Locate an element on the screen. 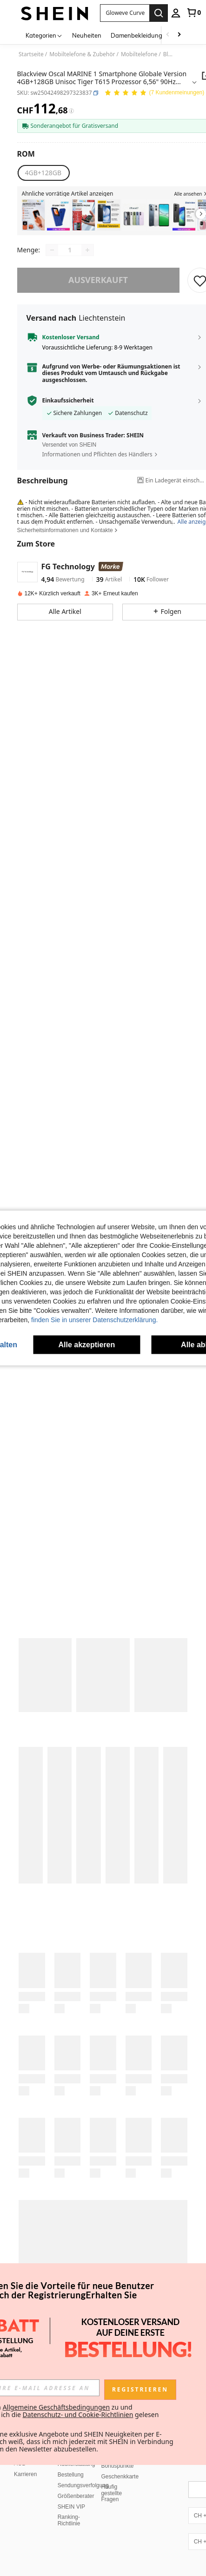  [Scroll right] is located at coordinates (179, 35).